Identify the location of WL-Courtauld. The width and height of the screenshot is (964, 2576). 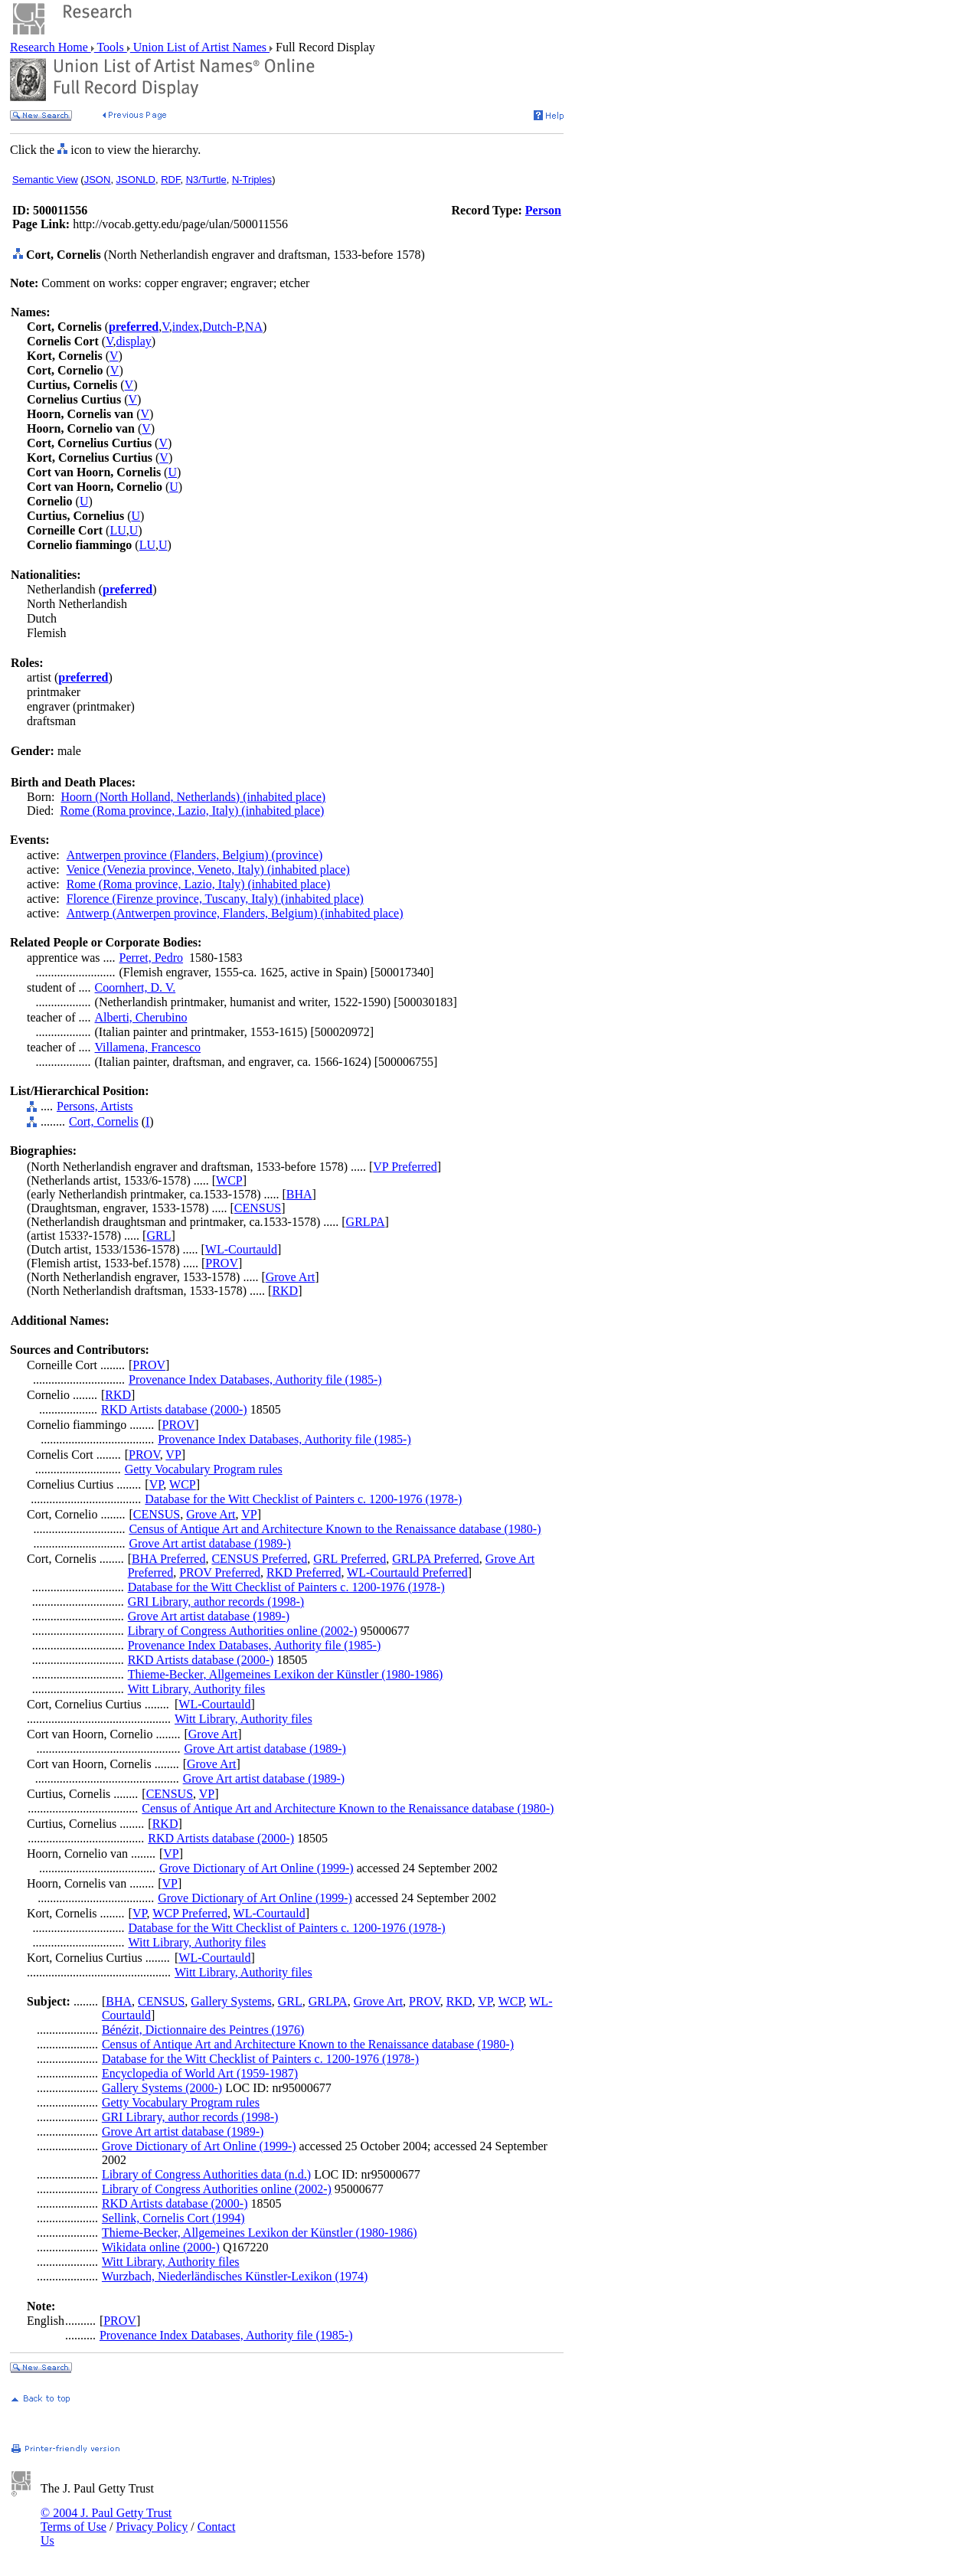
(241, 1249).